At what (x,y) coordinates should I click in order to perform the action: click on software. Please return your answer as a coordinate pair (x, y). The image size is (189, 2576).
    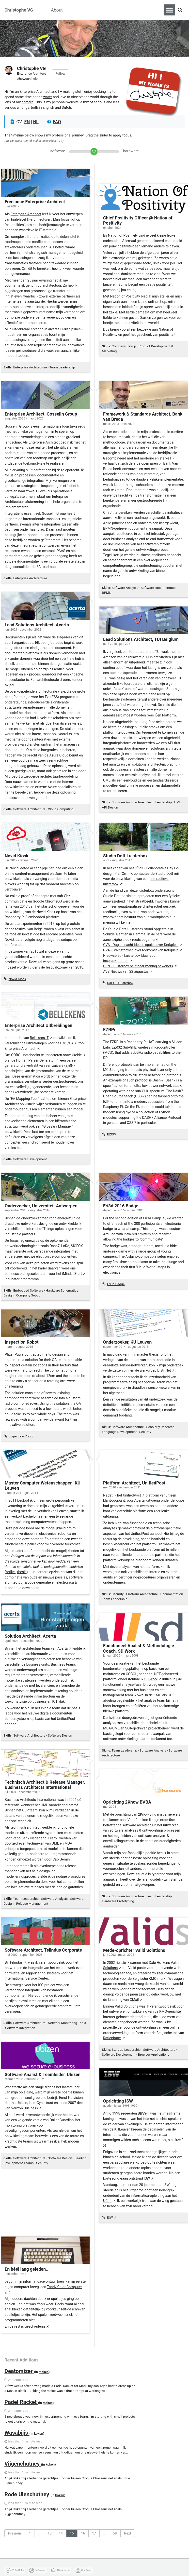
    Looking at the image, I should click on (57, 150).